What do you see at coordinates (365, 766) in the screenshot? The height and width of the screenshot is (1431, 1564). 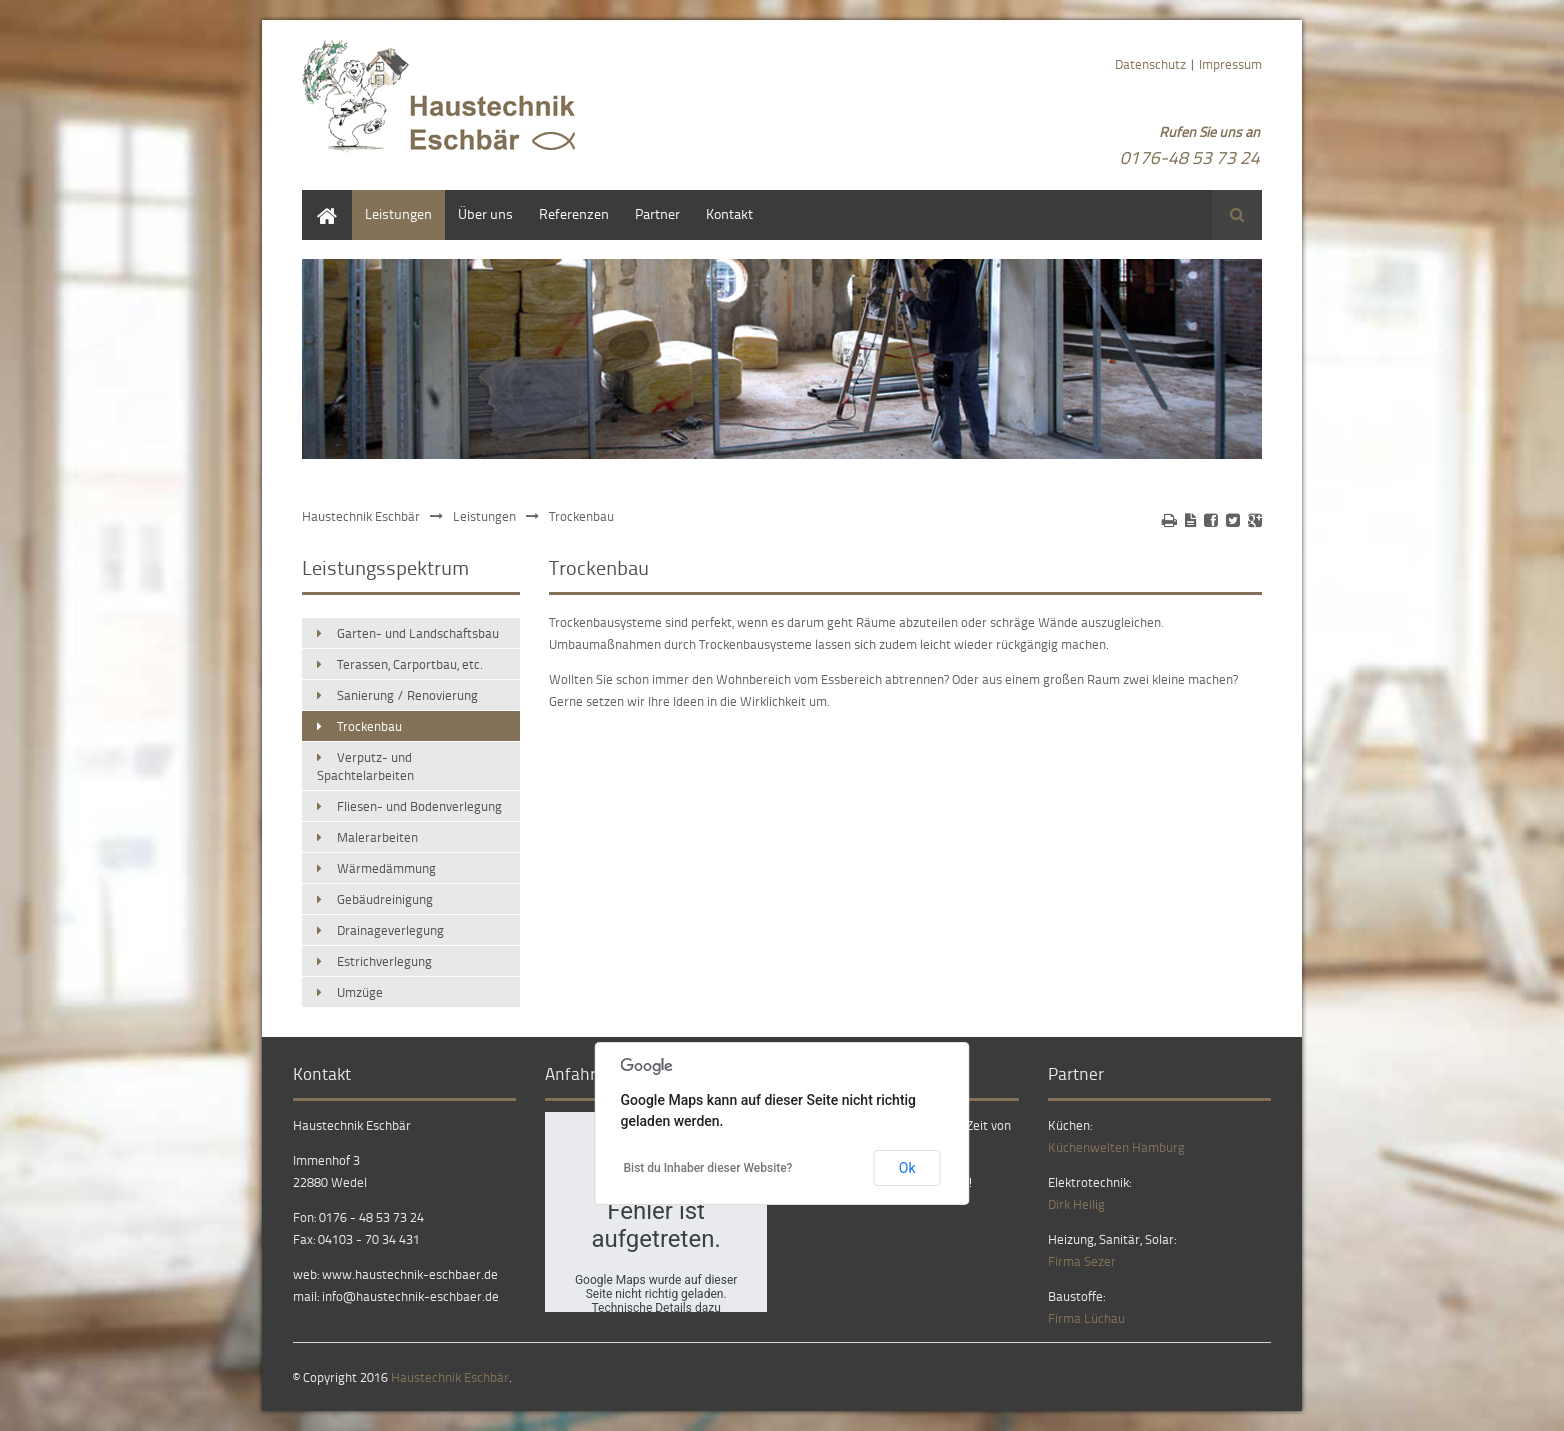 I see `Verputz- und Spachtelarbeiten [menuitem]` at bounding box center [365, 766].